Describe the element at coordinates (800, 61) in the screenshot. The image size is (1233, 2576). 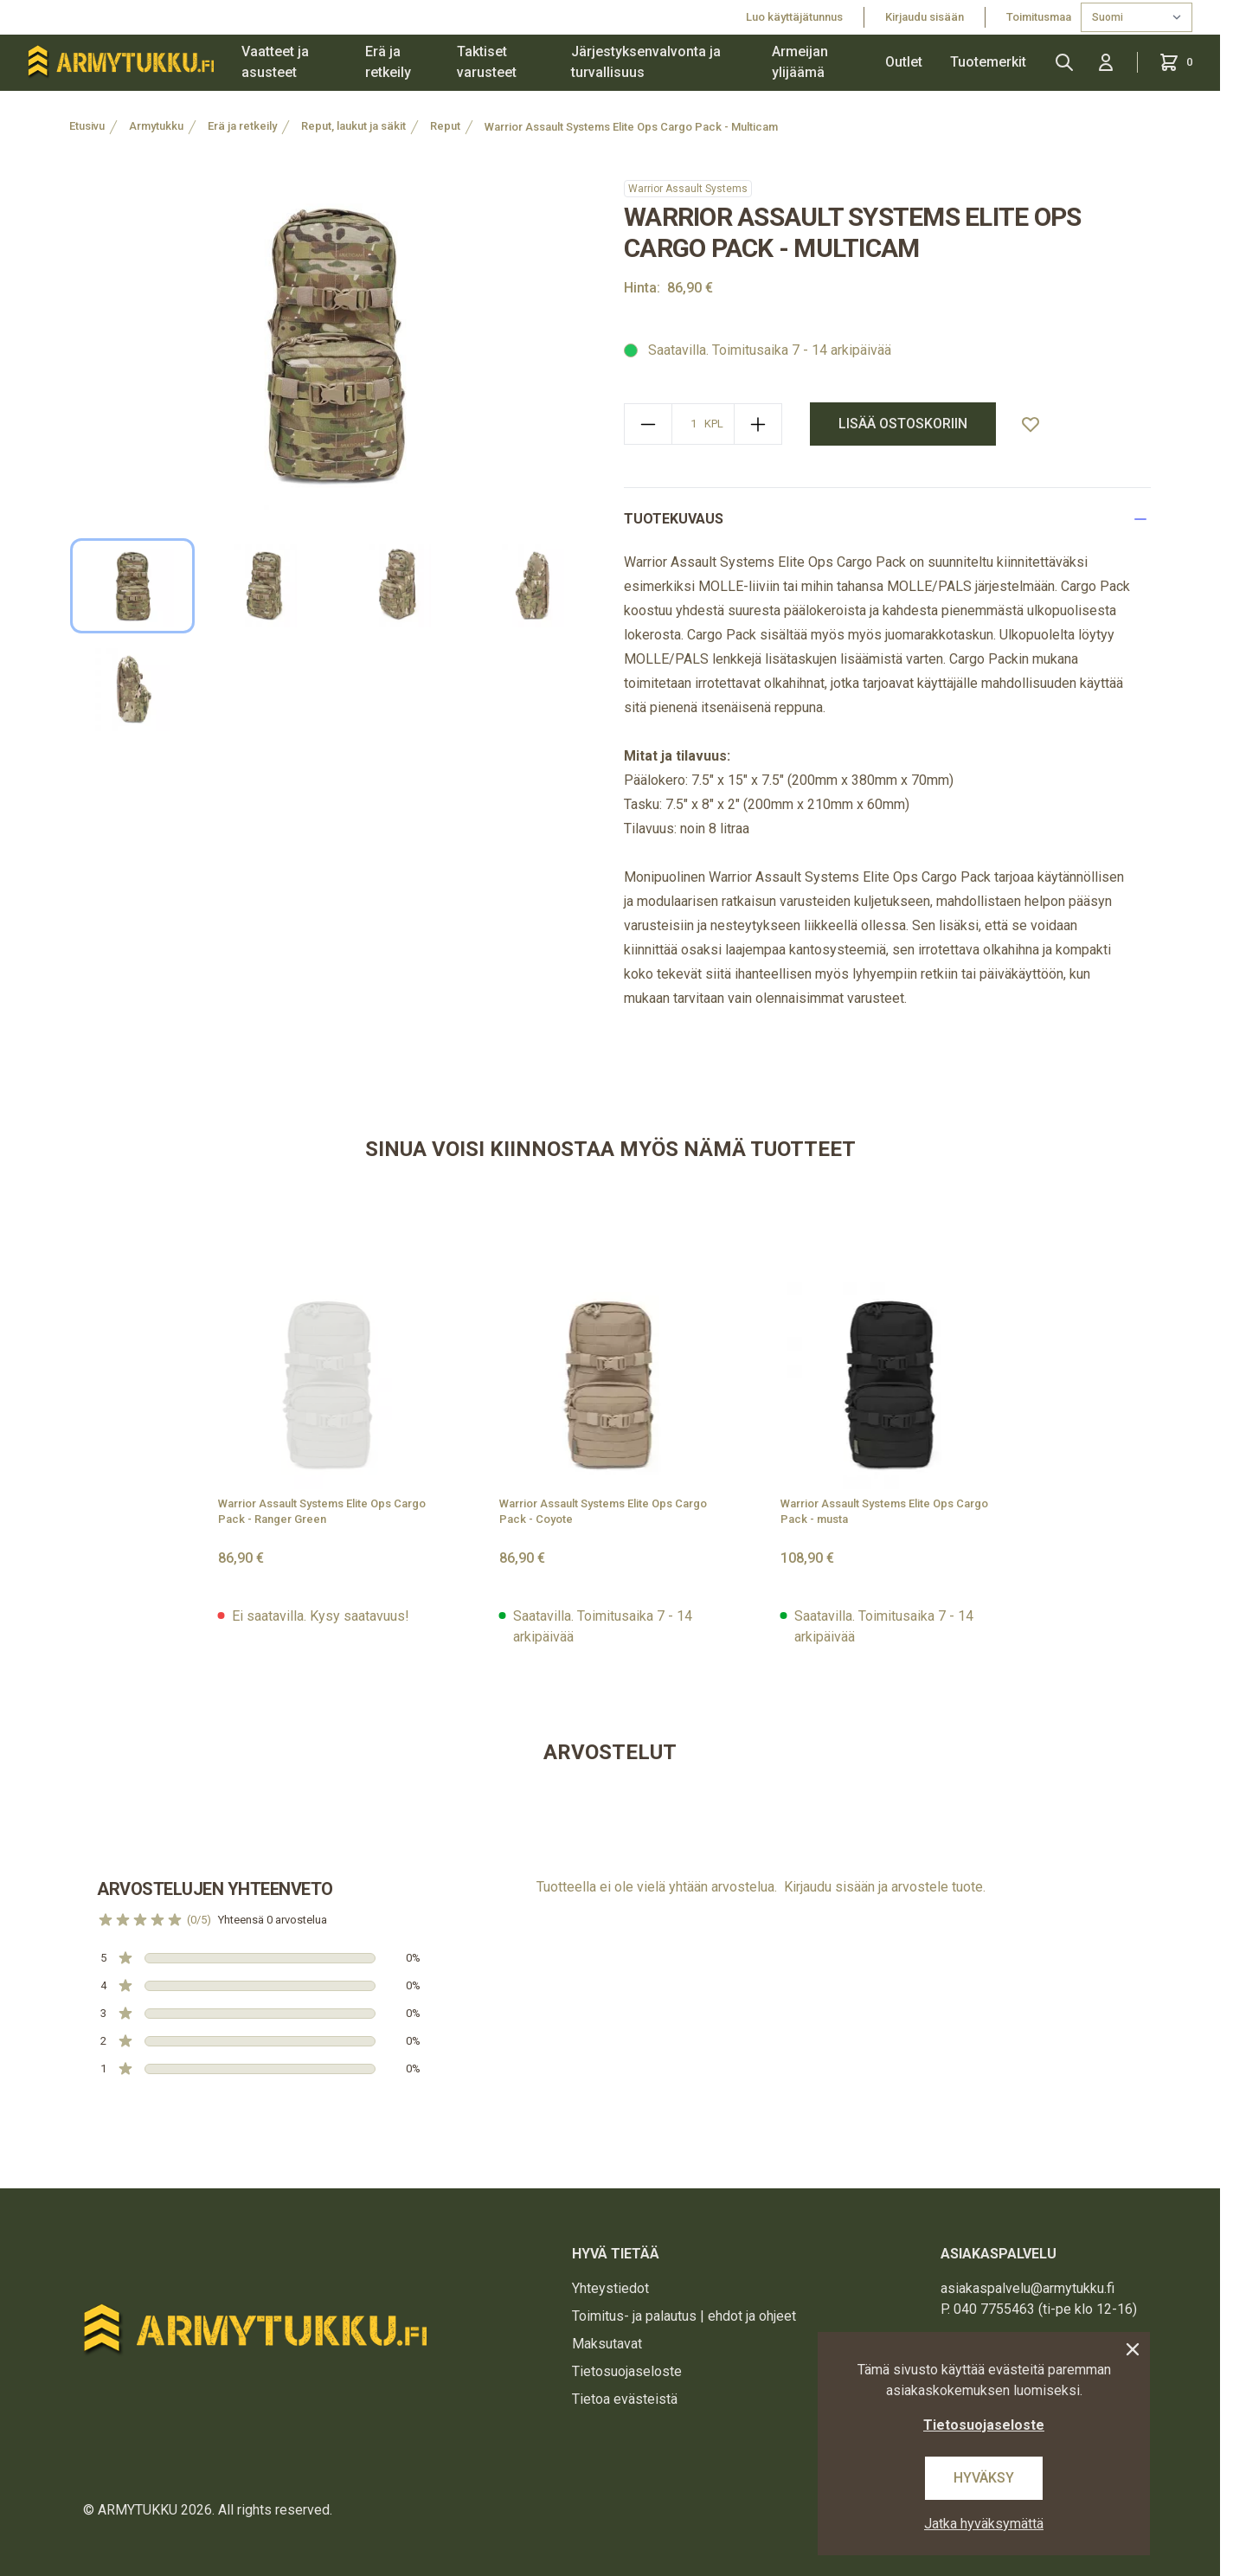
I see `Armeijan ylijäämä` at that location.